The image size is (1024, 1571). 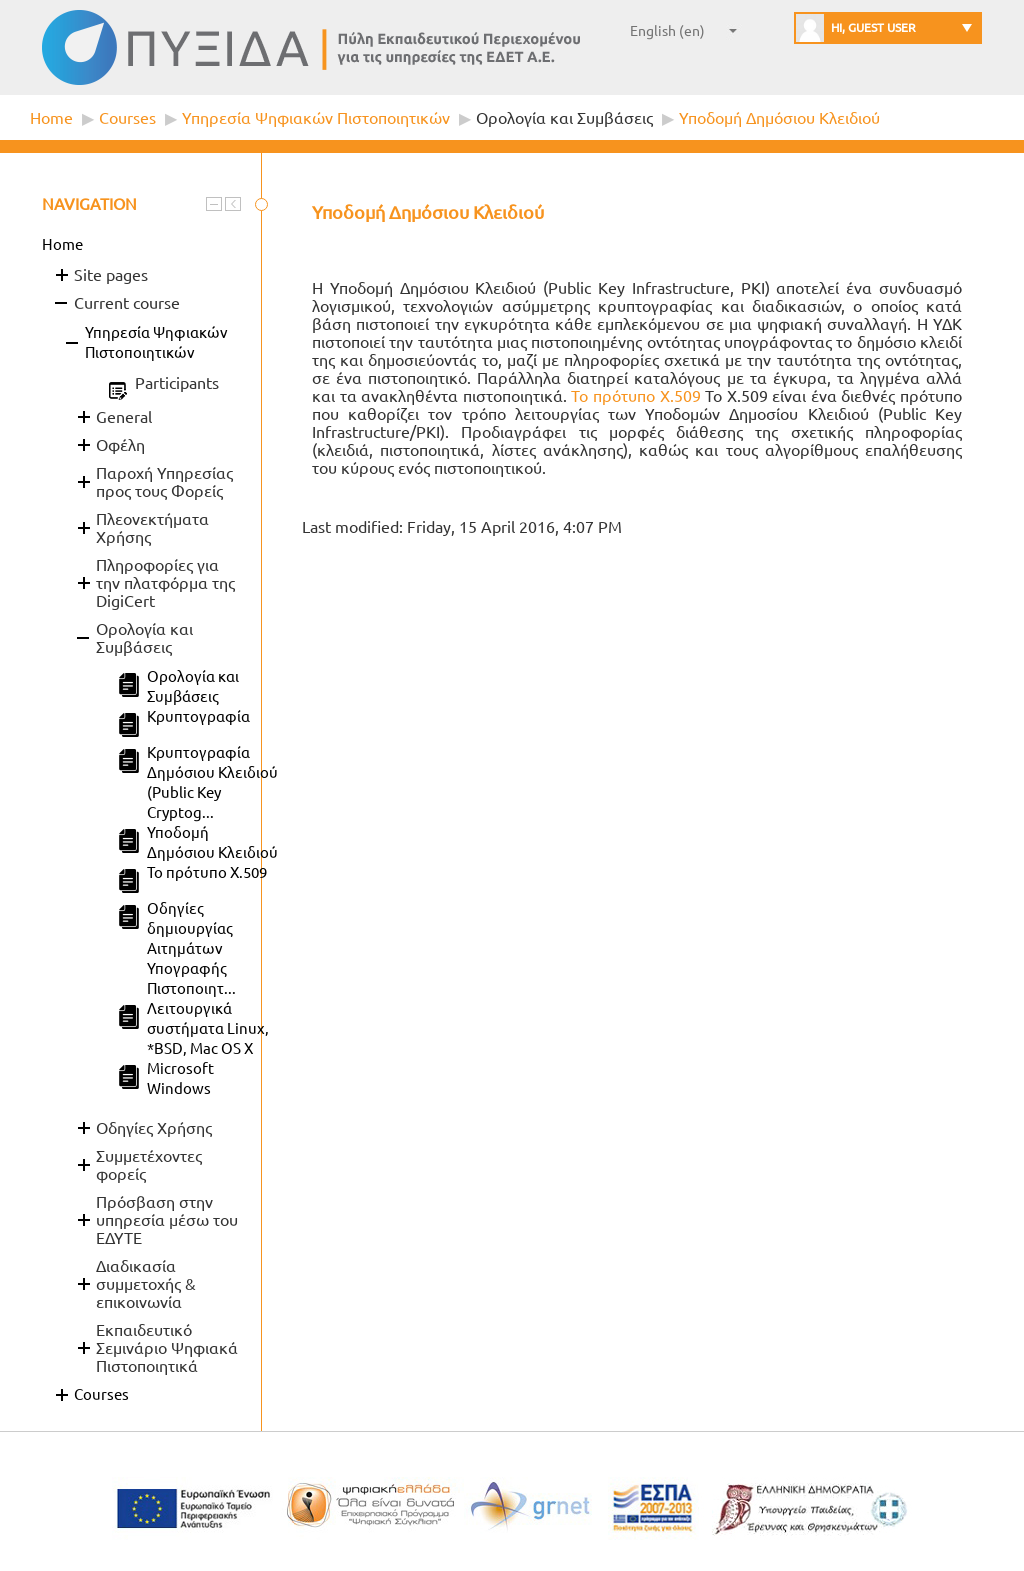 I want to click on Οδηγίες Χρήσης, so click(x=154, y=1128).